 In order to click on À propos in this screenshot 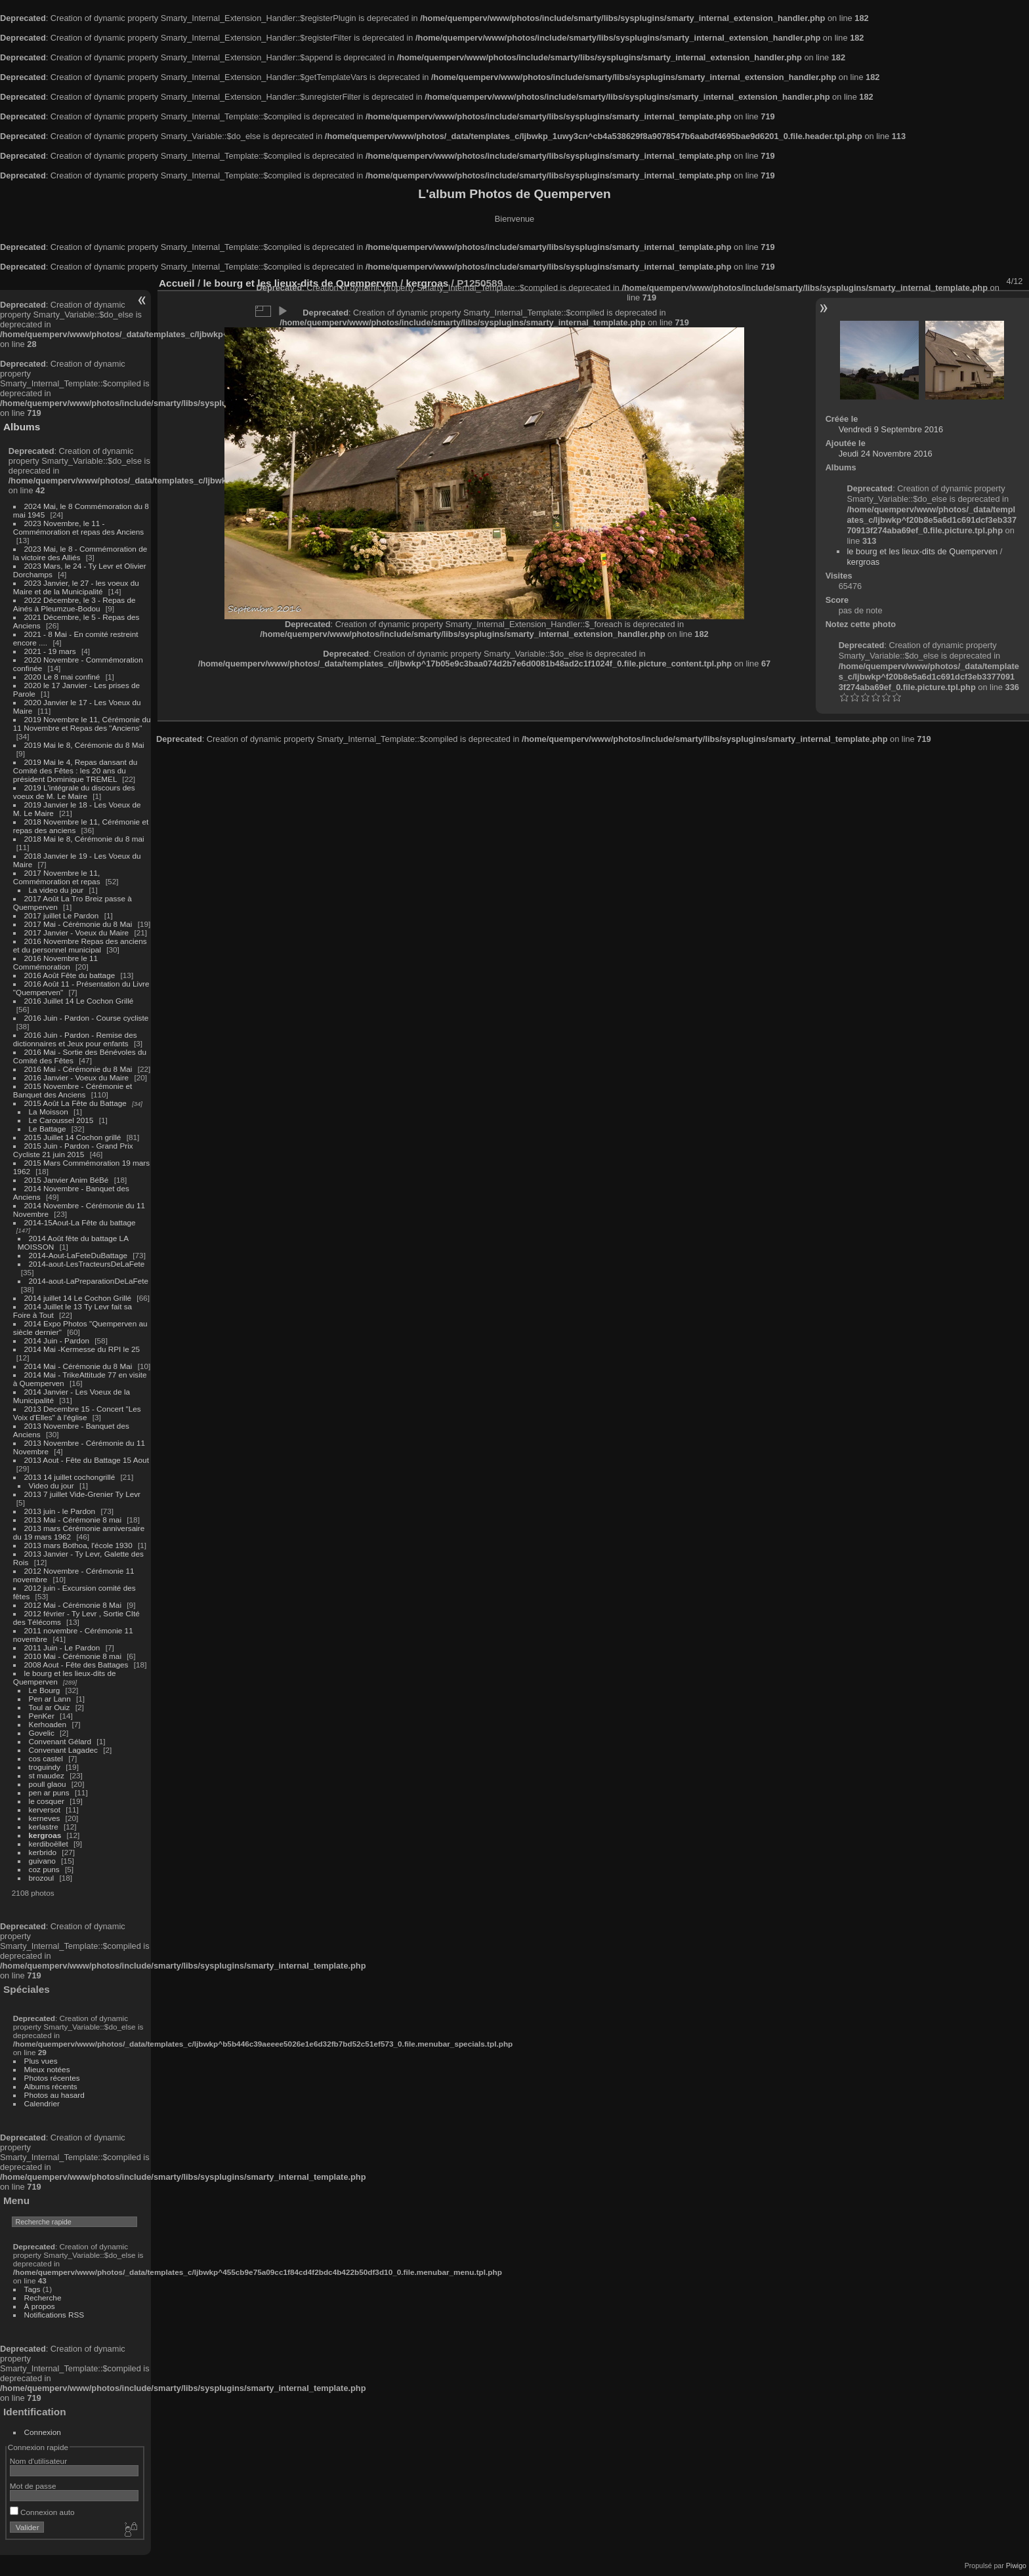, I will do `click(39, 2306)`.